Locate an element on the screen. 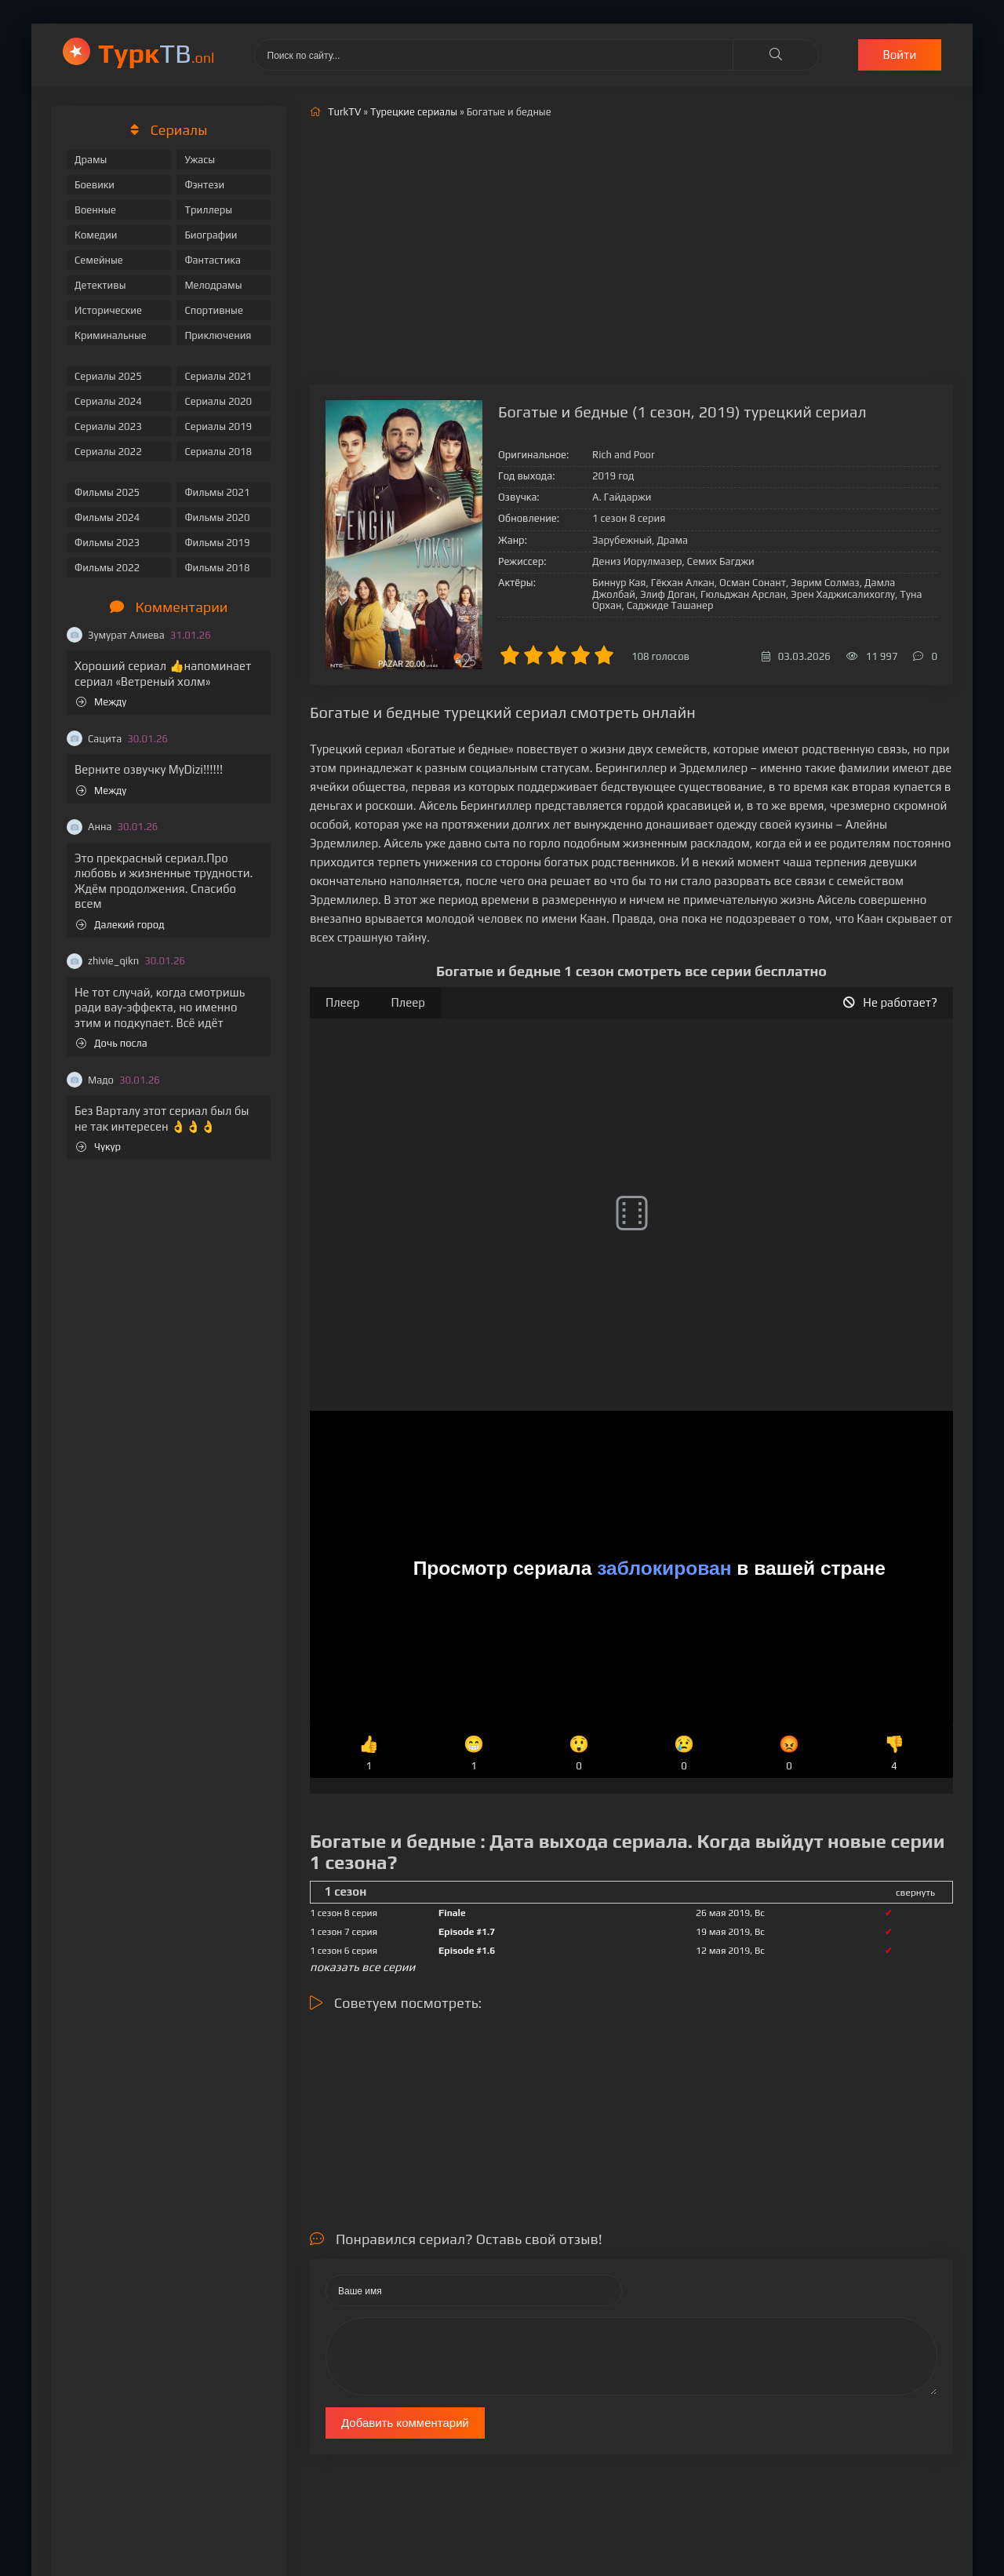  Чукур is located at coordinates (98, 1147).